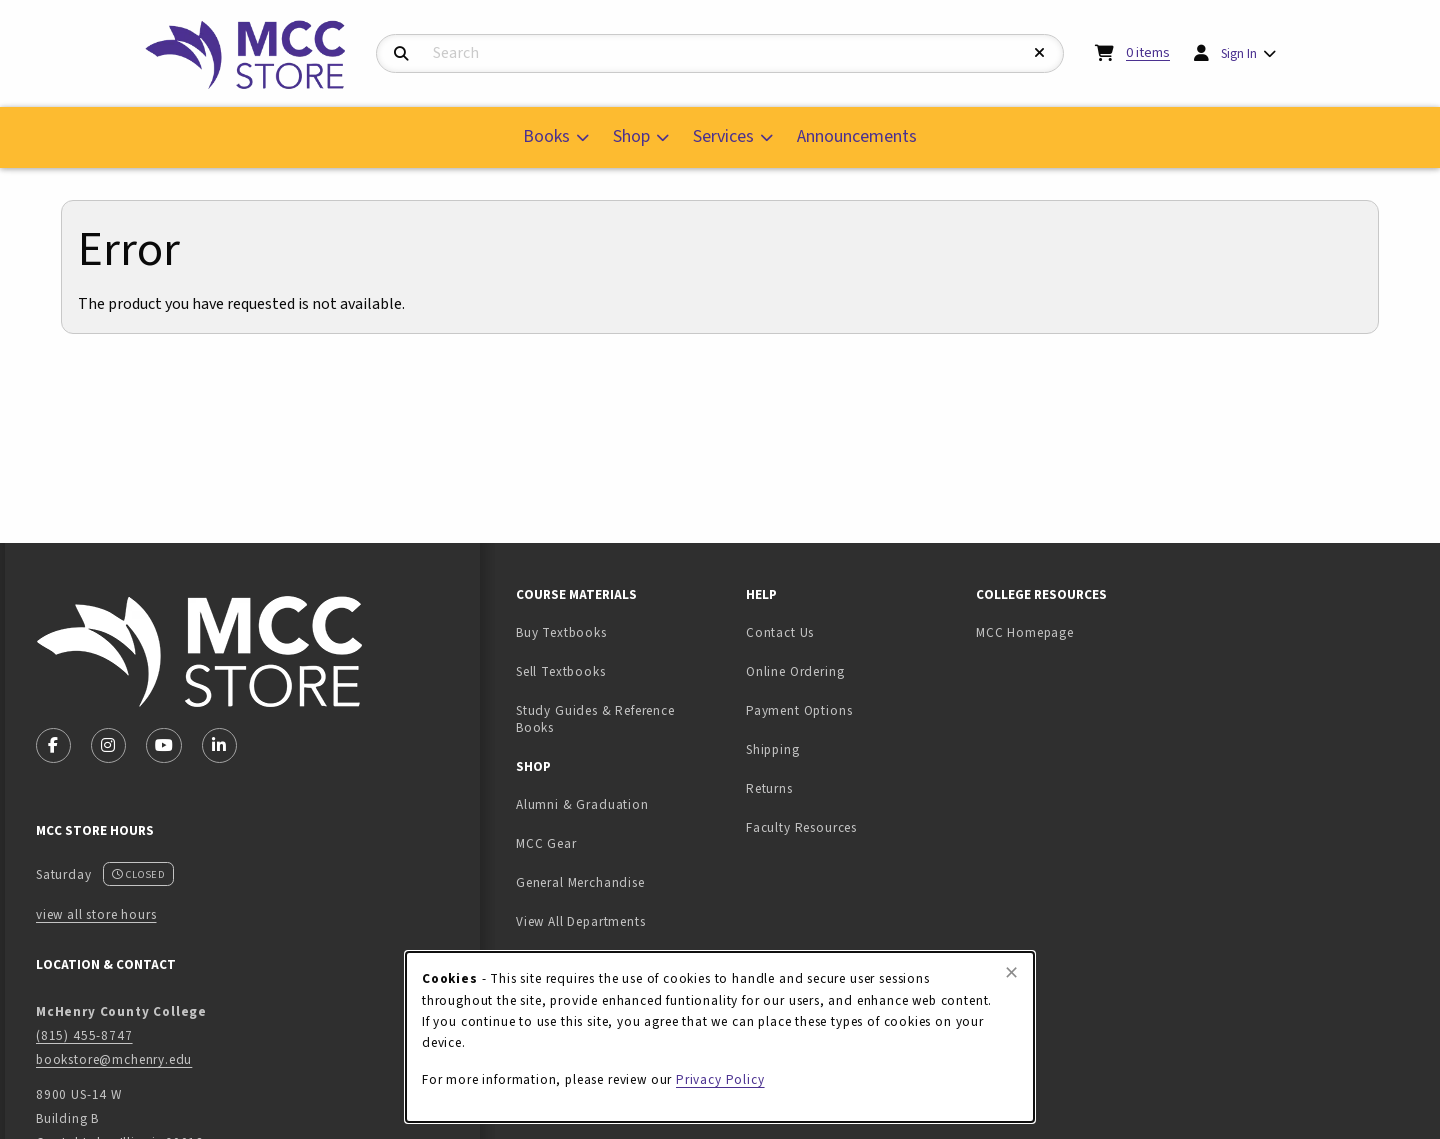 The image size is (1440, 1139). I want to click on [Reset Search], so click(1040, 53).